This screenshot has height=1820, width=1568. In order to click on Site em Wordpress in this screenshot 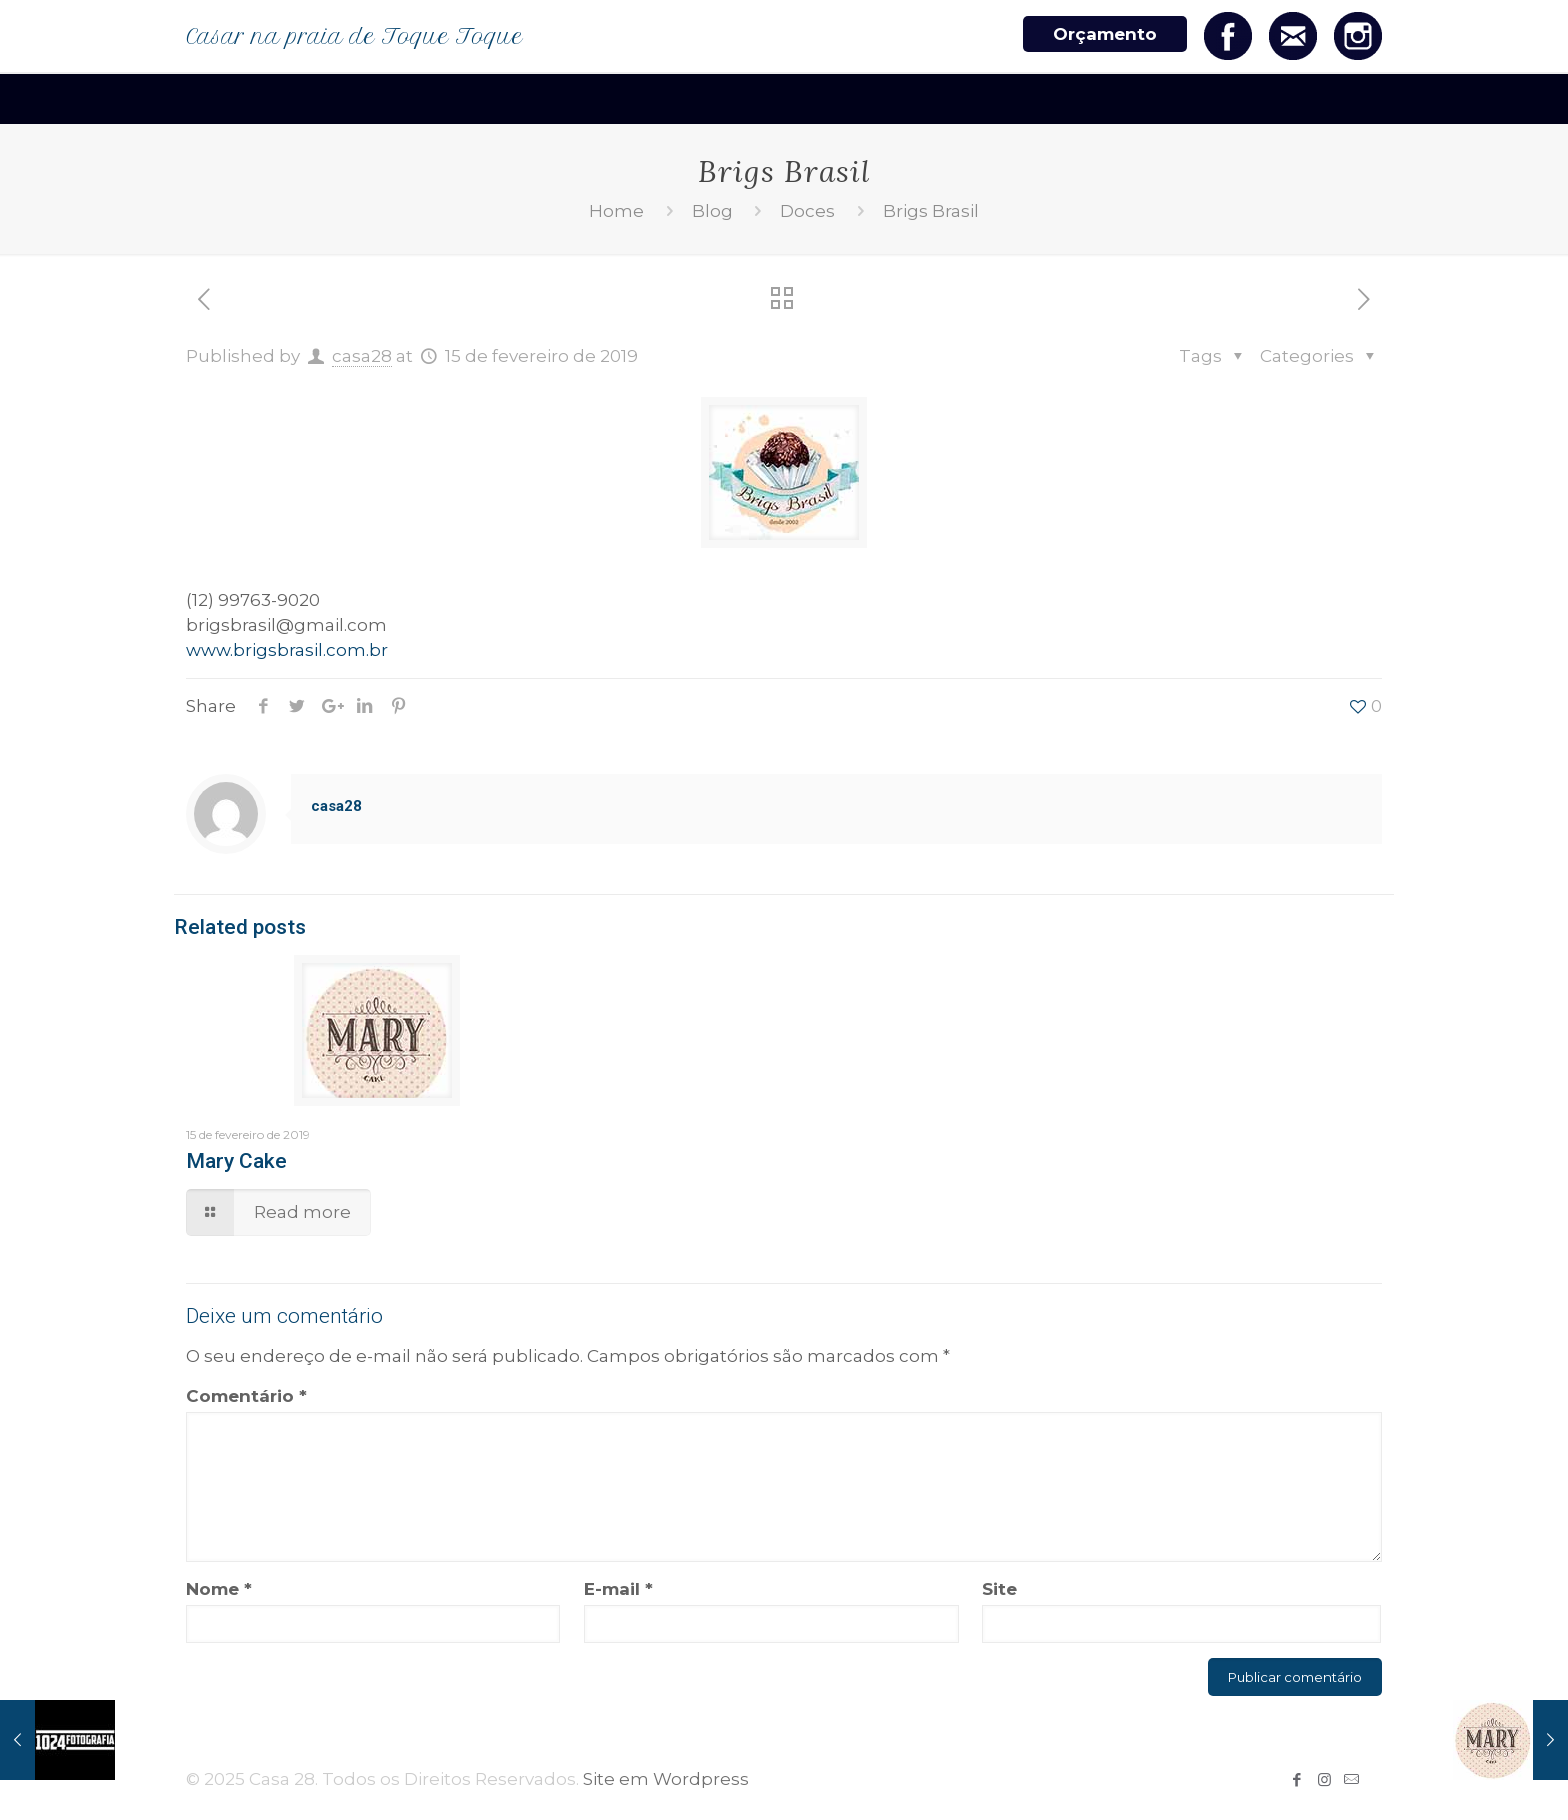, I will do `click(666, 1779)`.